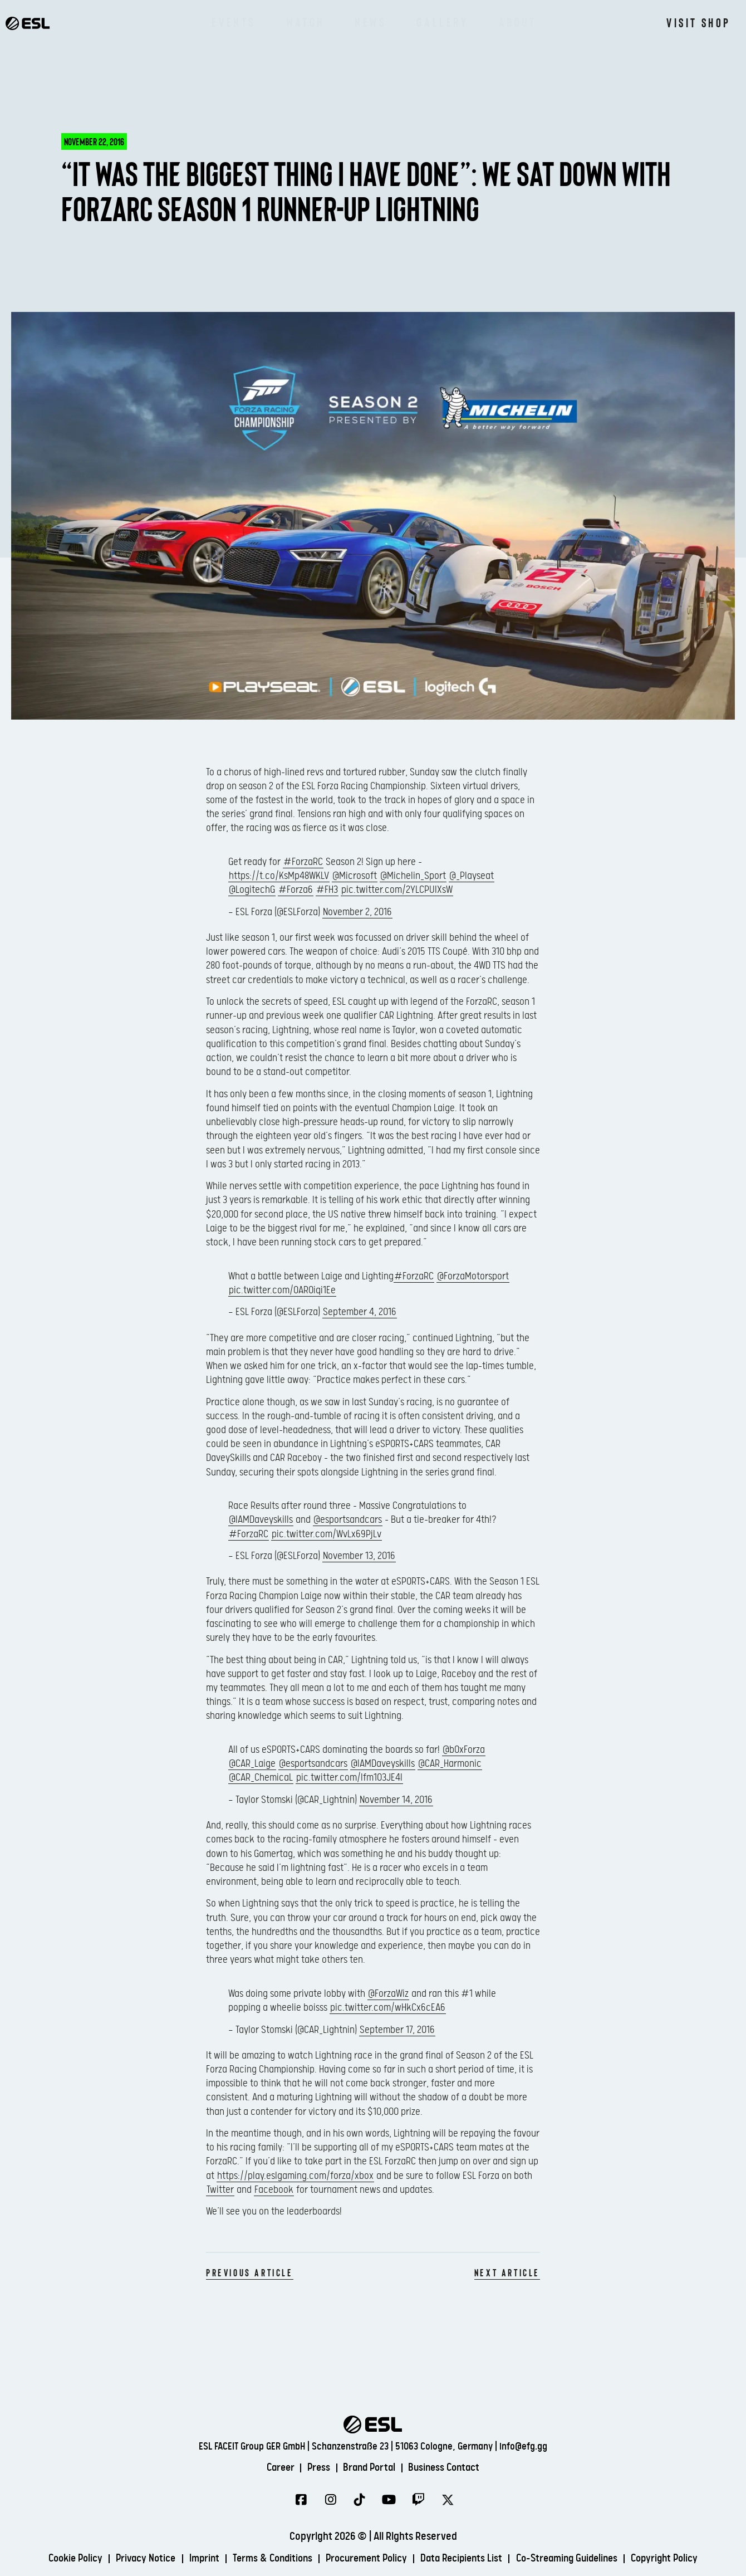 Image resolution: width=746 pixels, height=2576 pixels. I want to click on pic.twitter.com/wHkCx6cEA6, so click(387, 2007).